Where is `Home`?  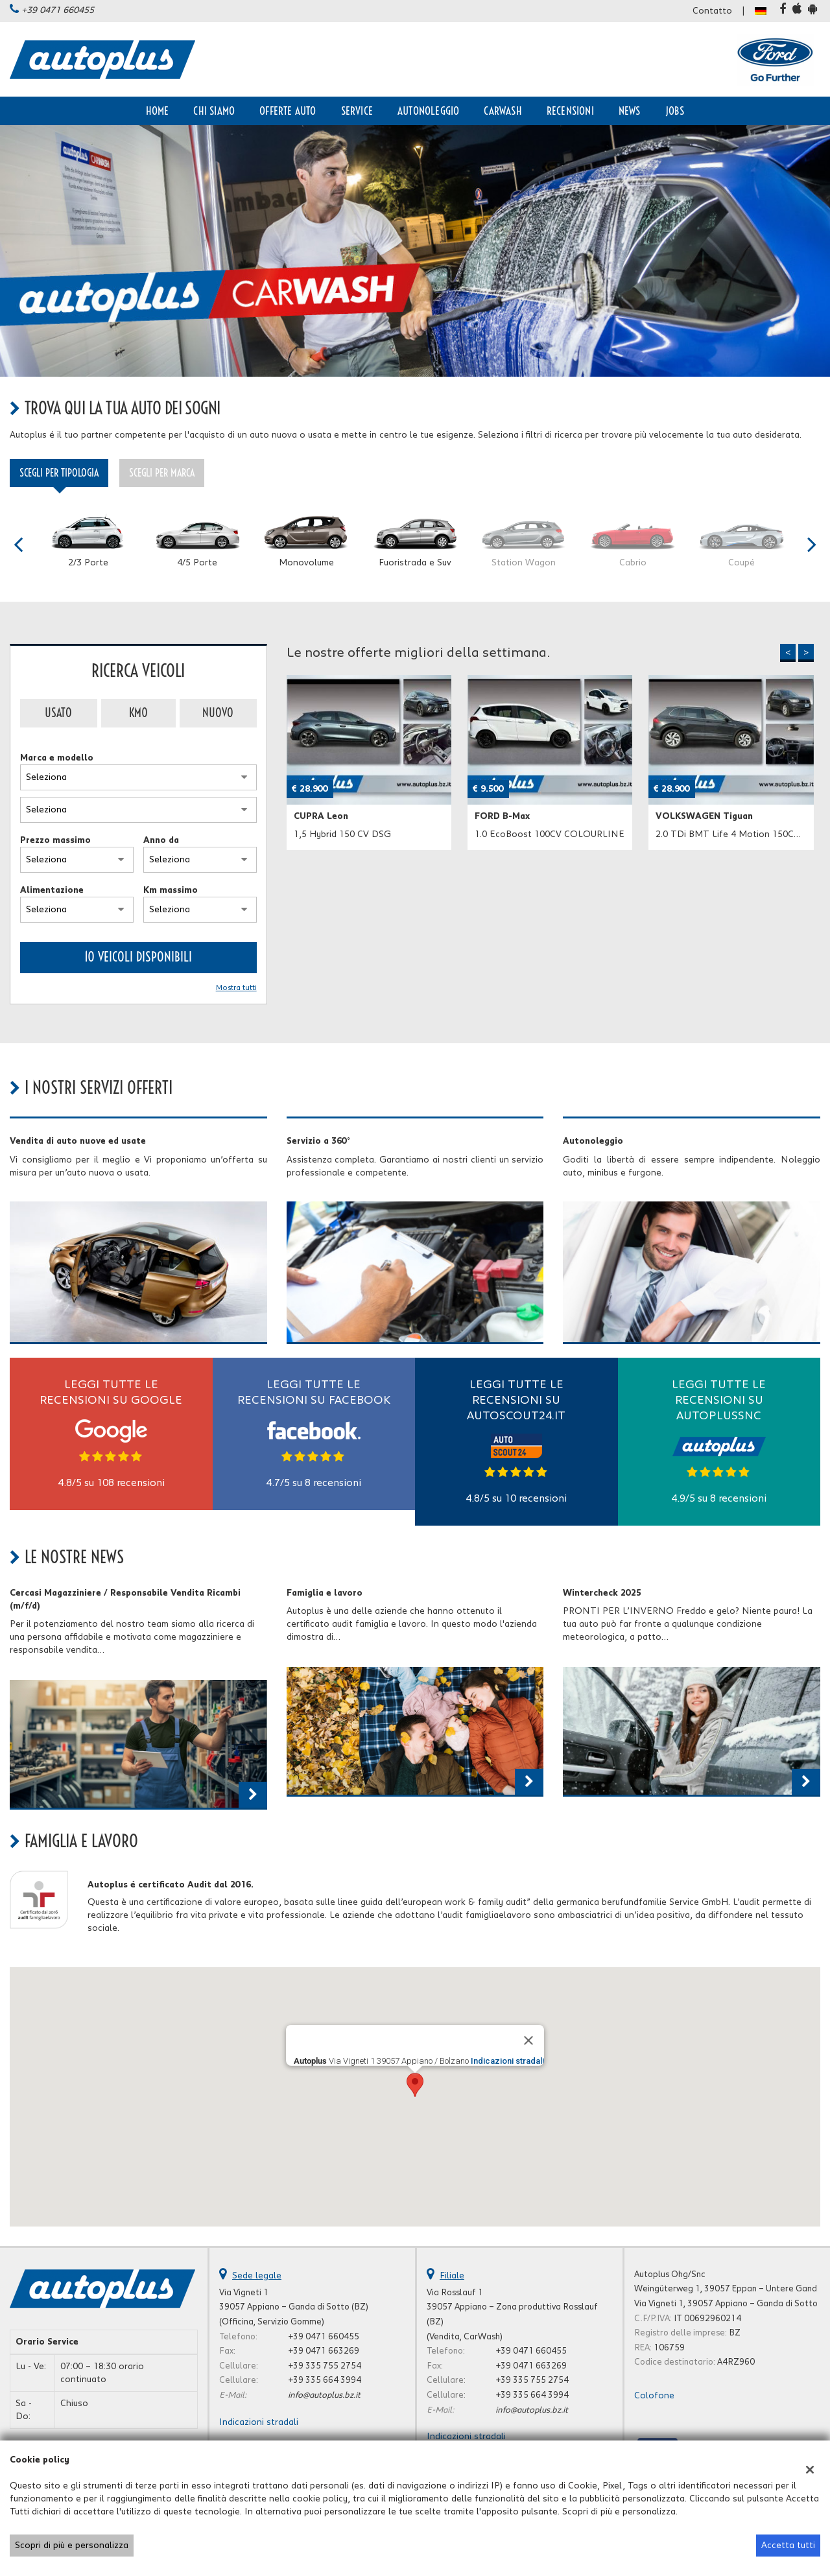 Home is located at coordinates (157, 110).